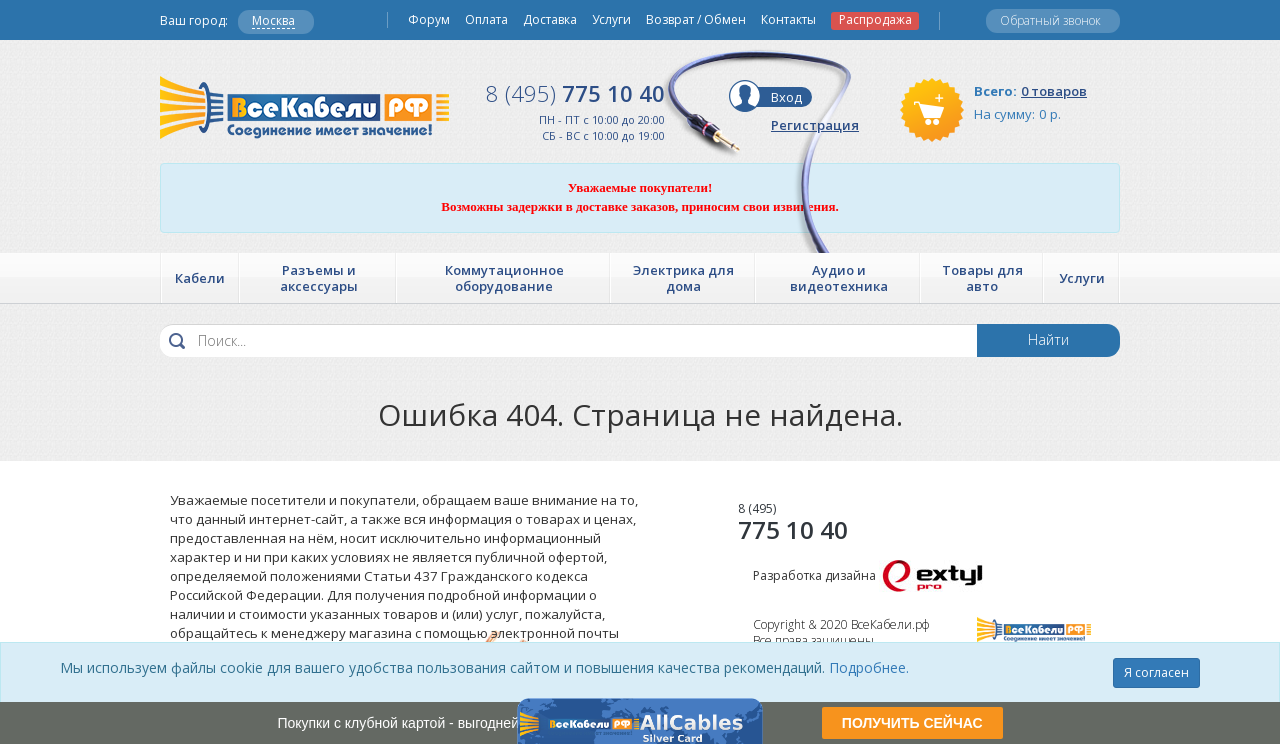 The image size is (1280, 744). I want to click on Доставка, so click(550, 20).